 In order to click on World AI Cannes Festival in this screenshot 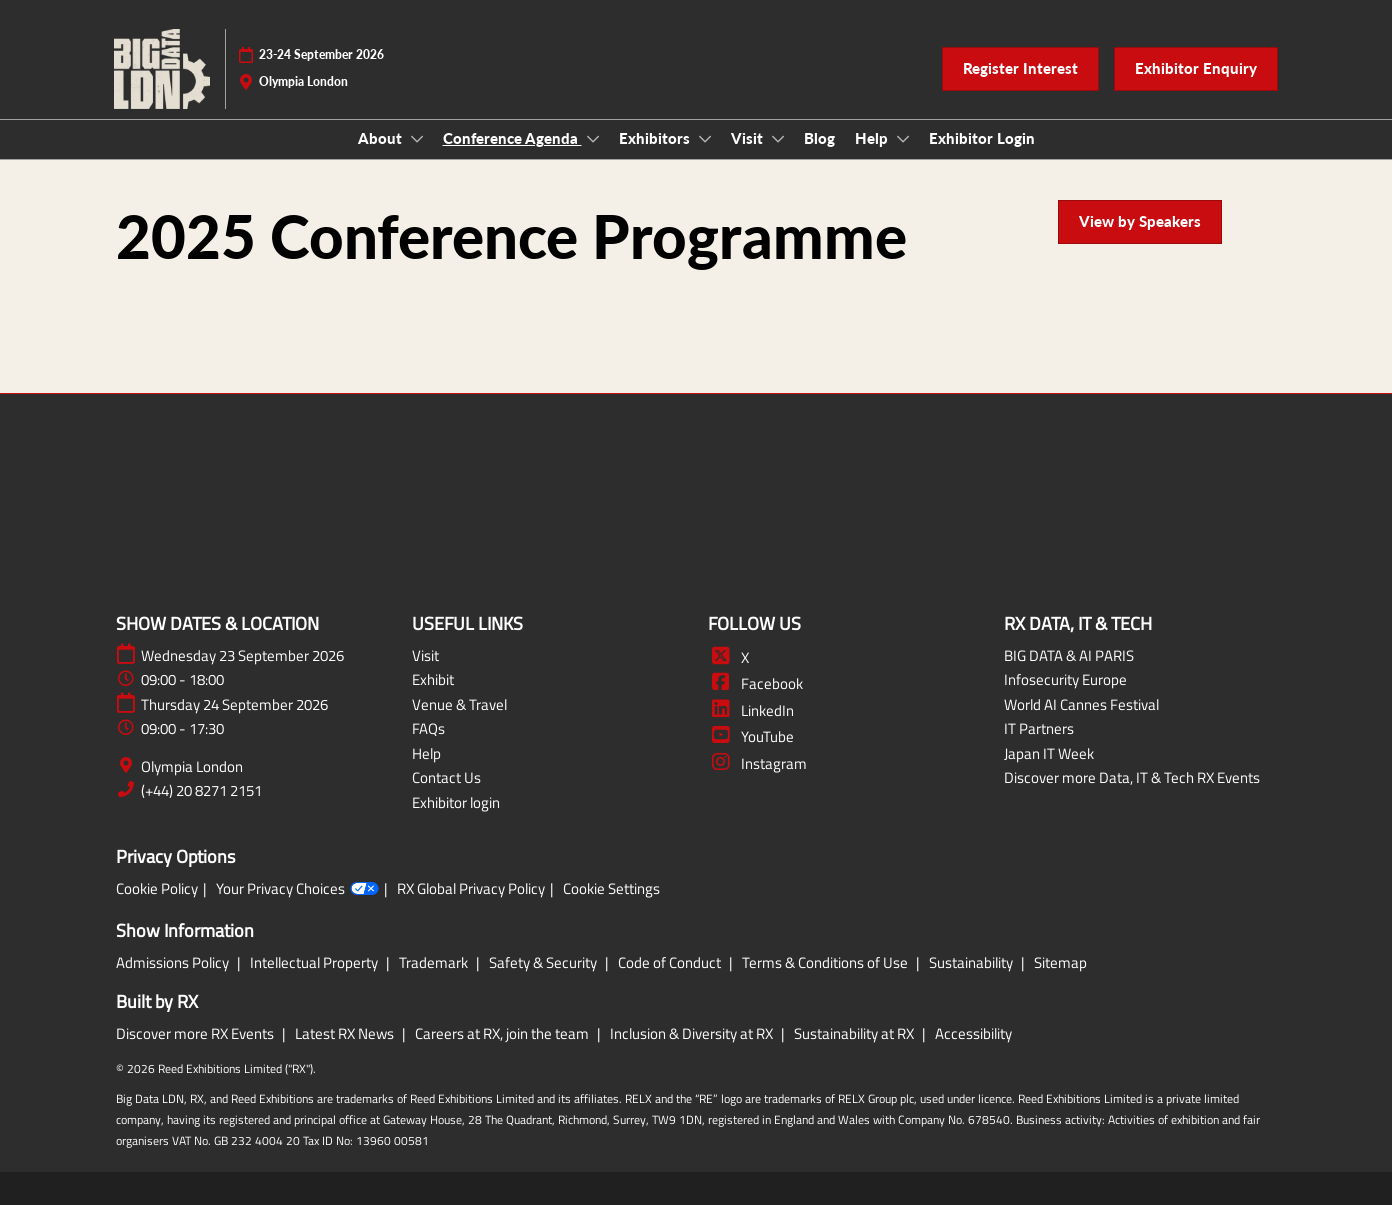, I will do `click(1081, 704)`.